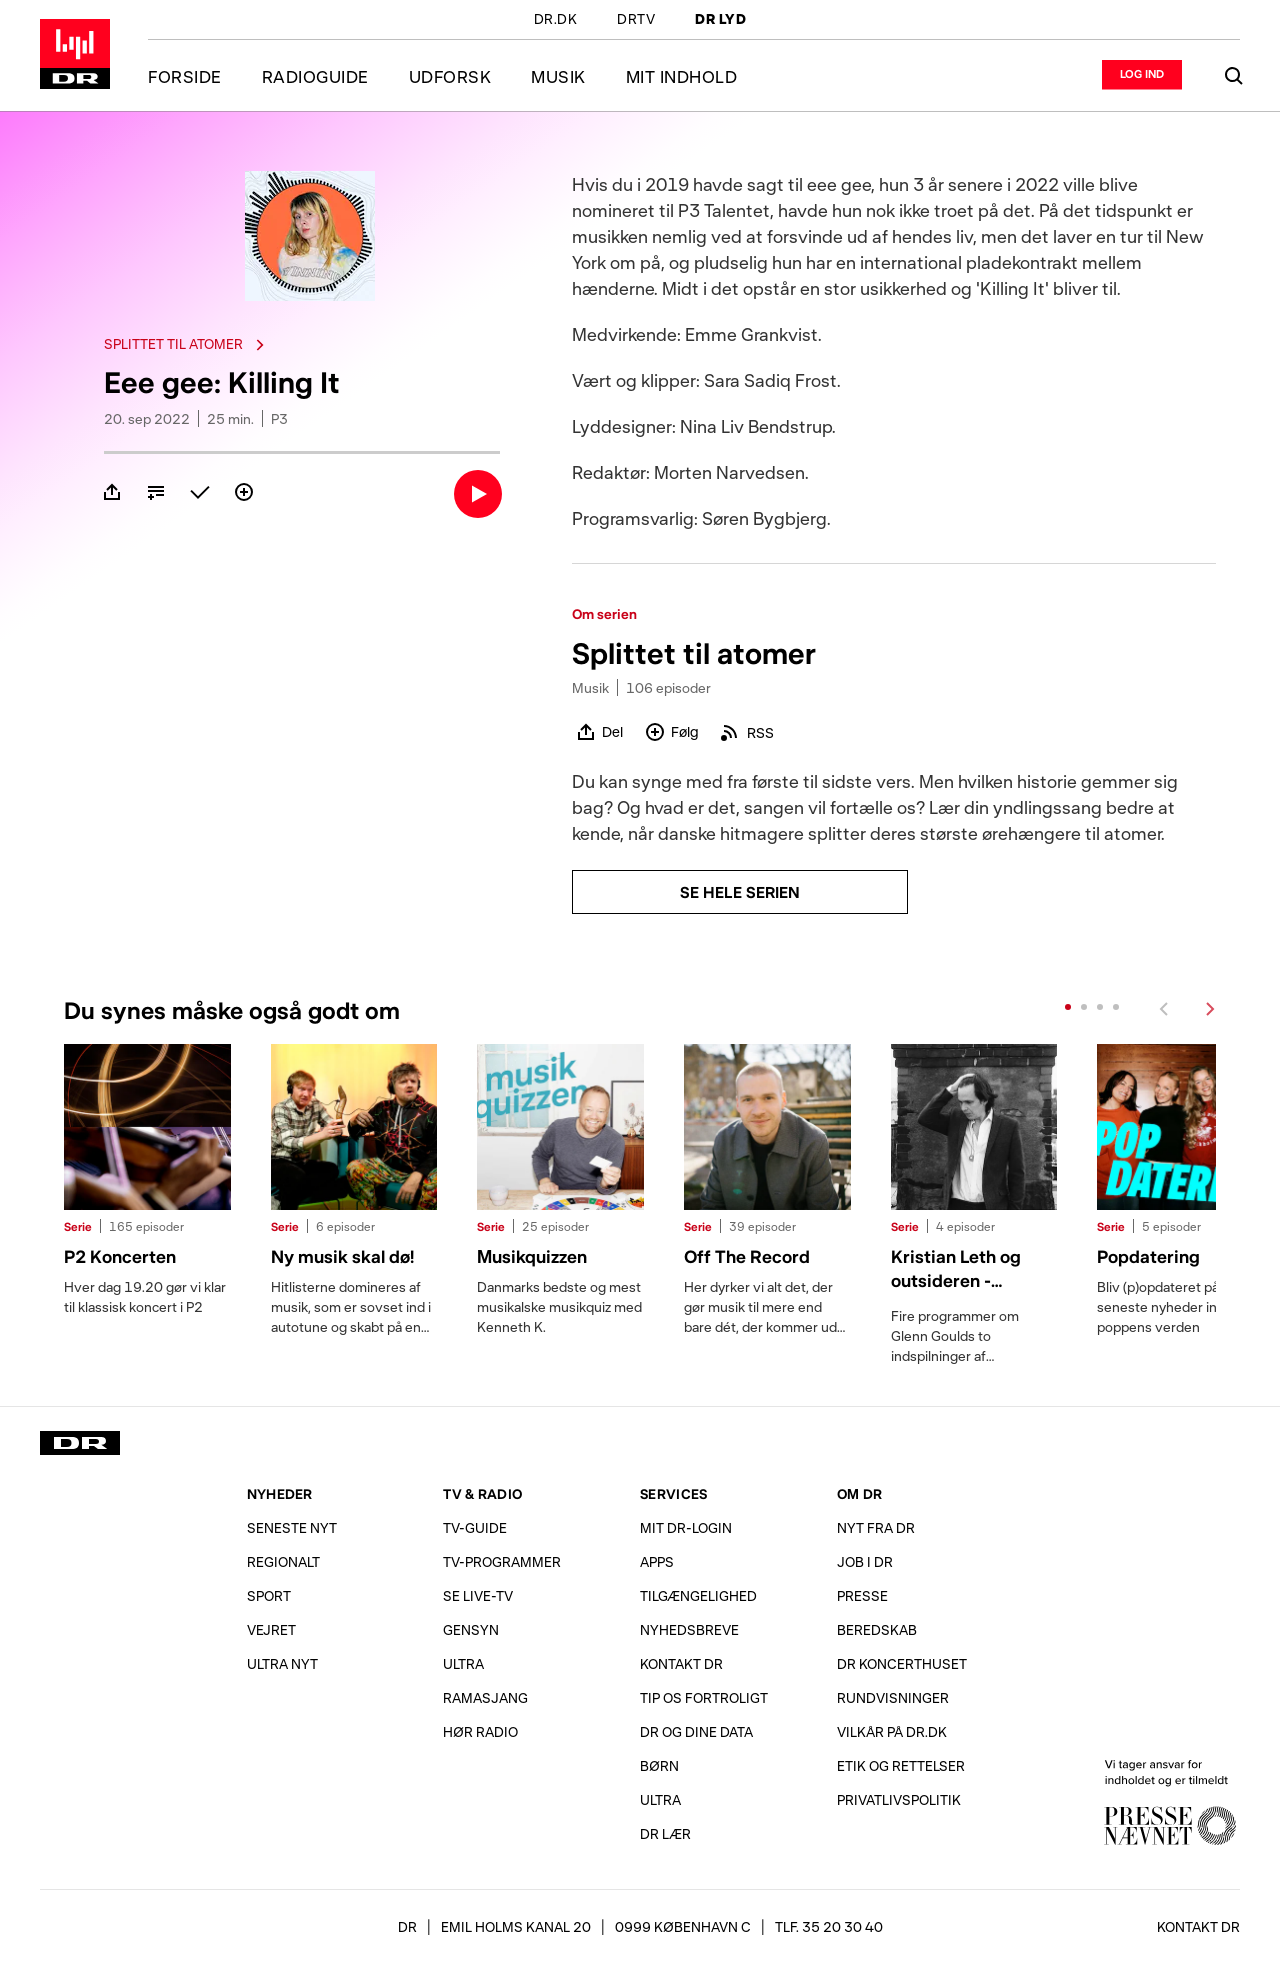 The image size is (1280, 1983). Describe the element at coordinates (659, 1765) in the screenshot. I see `Børn` at that location.